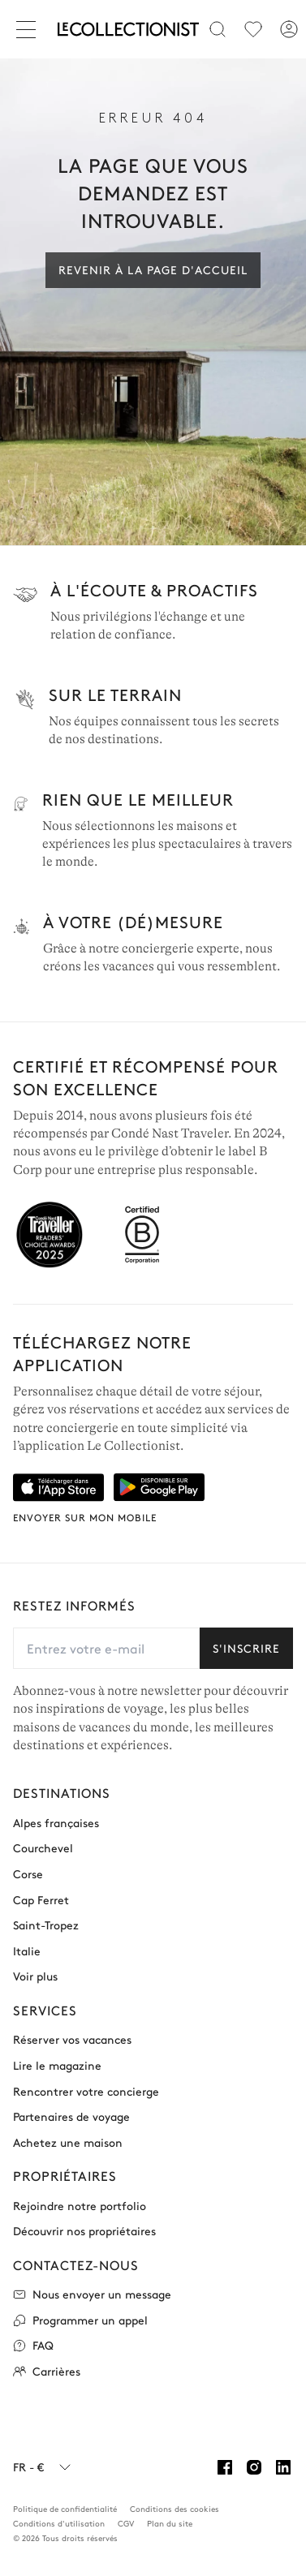 The image size is (306, 2576). What do you see at coordinates (86, 2091) in the screenshot?
I see `Rencontrer votre concierge` at bounding box center [86, 2091].